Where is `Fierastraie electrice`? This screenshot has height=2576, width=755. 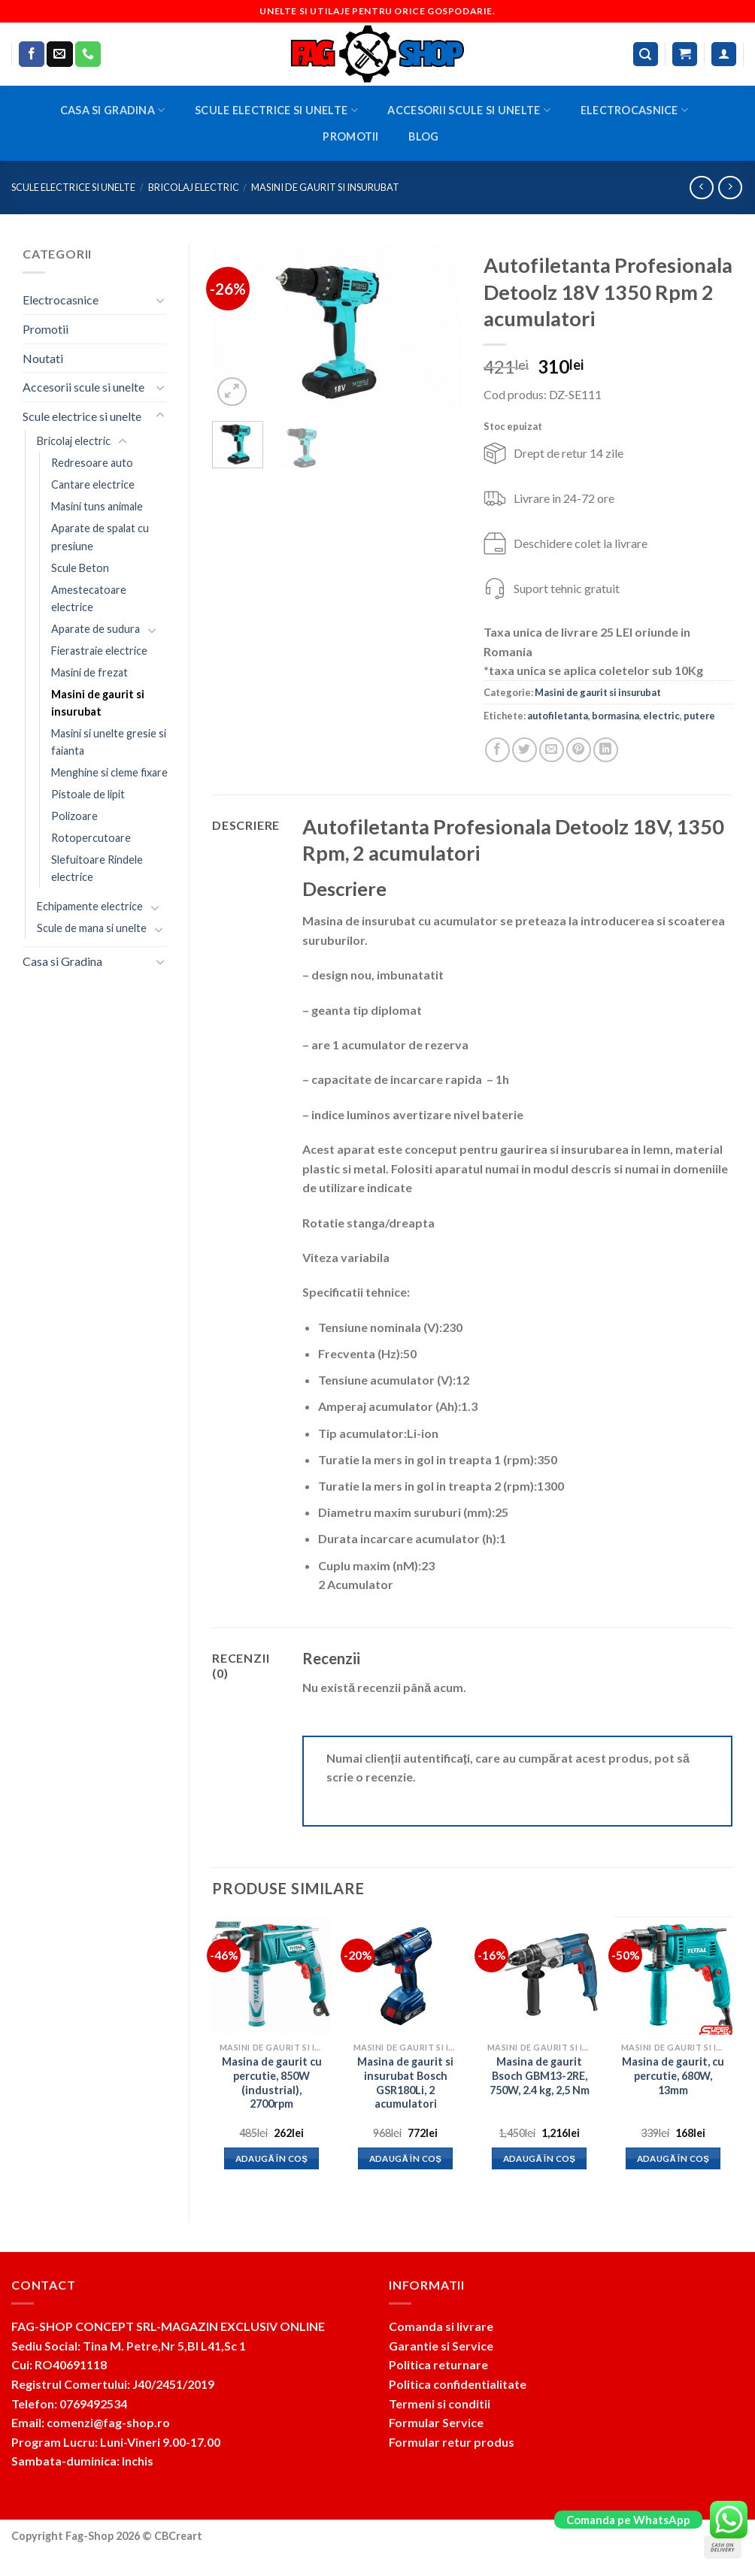
Fierastraie electrice is located at coordinates (99, 650).